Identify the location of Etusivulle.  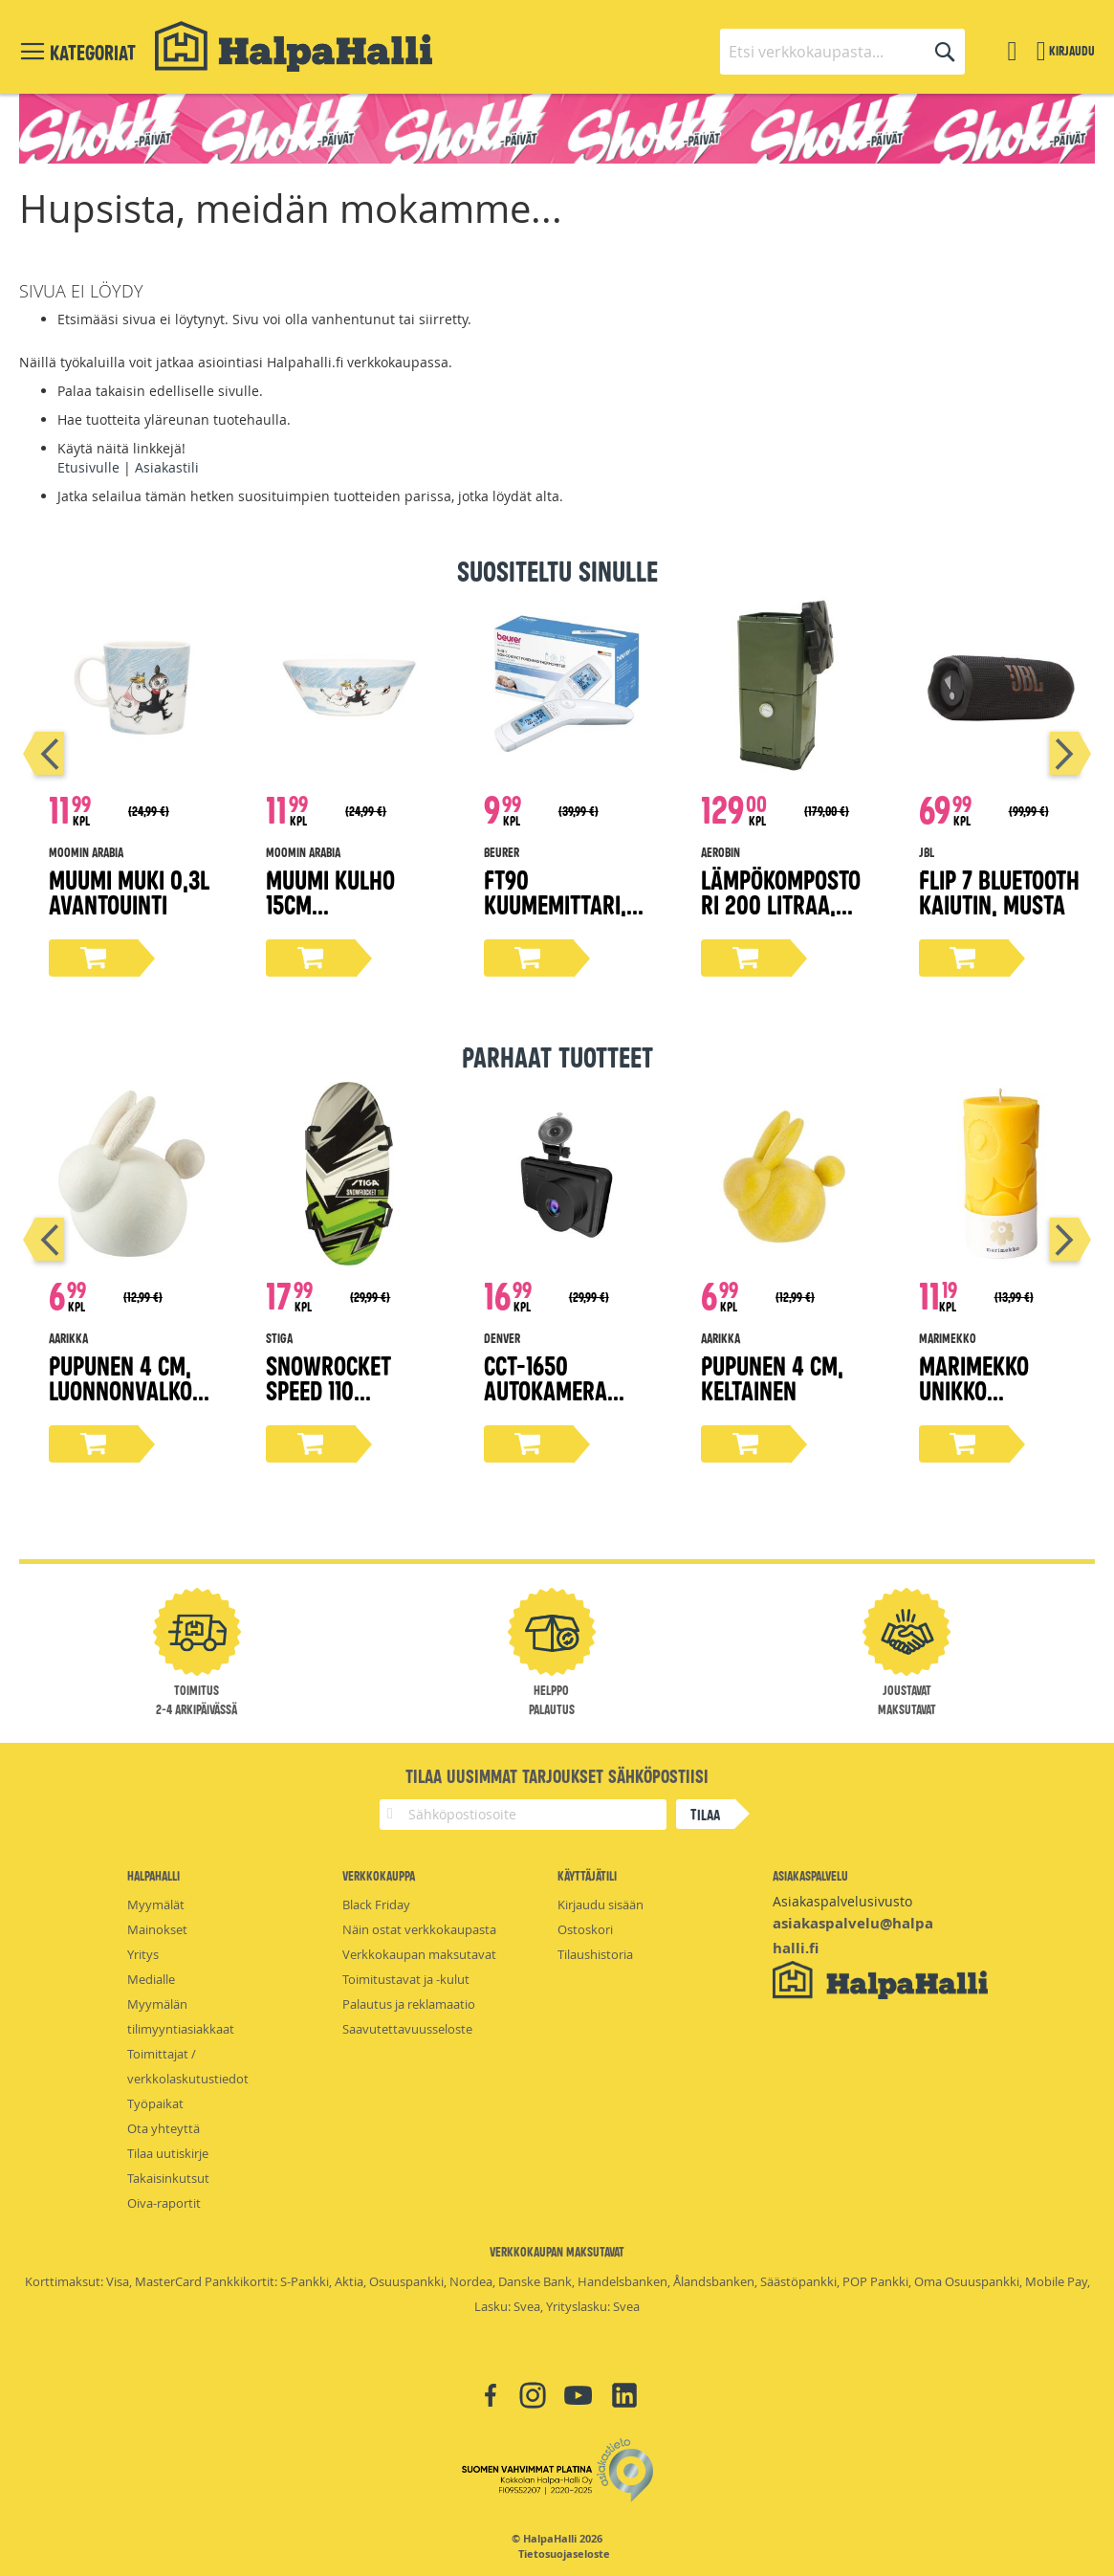
(88, 467).